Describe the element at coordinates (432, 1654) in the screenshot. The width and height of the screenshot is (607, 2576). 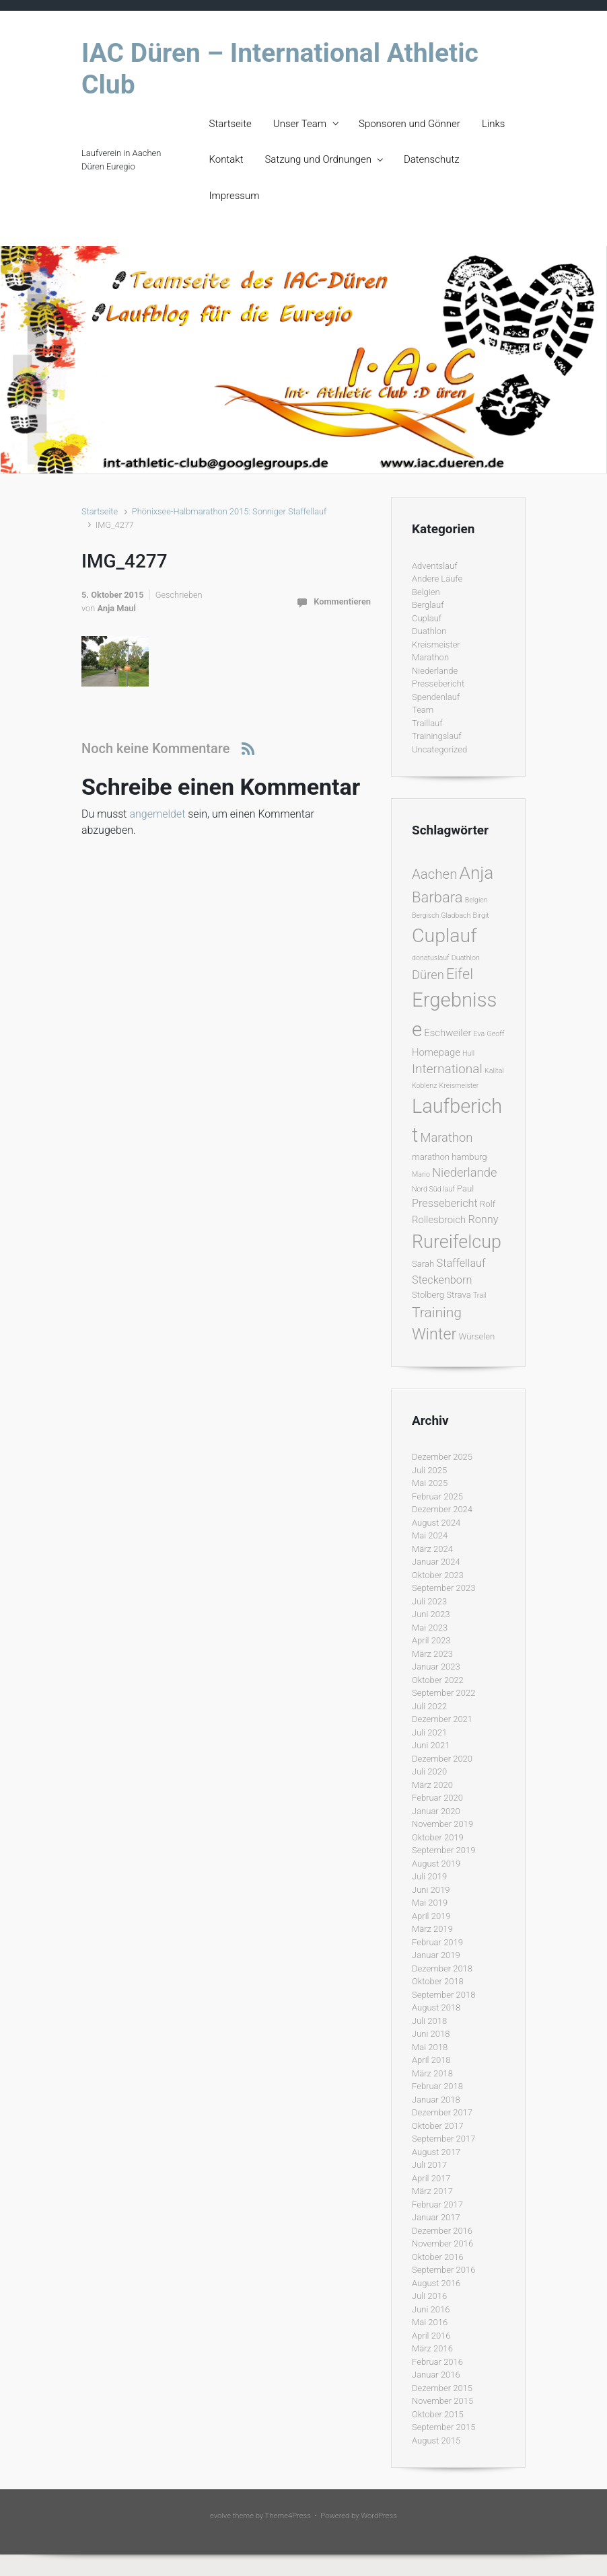
I see `März 2023` at that location.